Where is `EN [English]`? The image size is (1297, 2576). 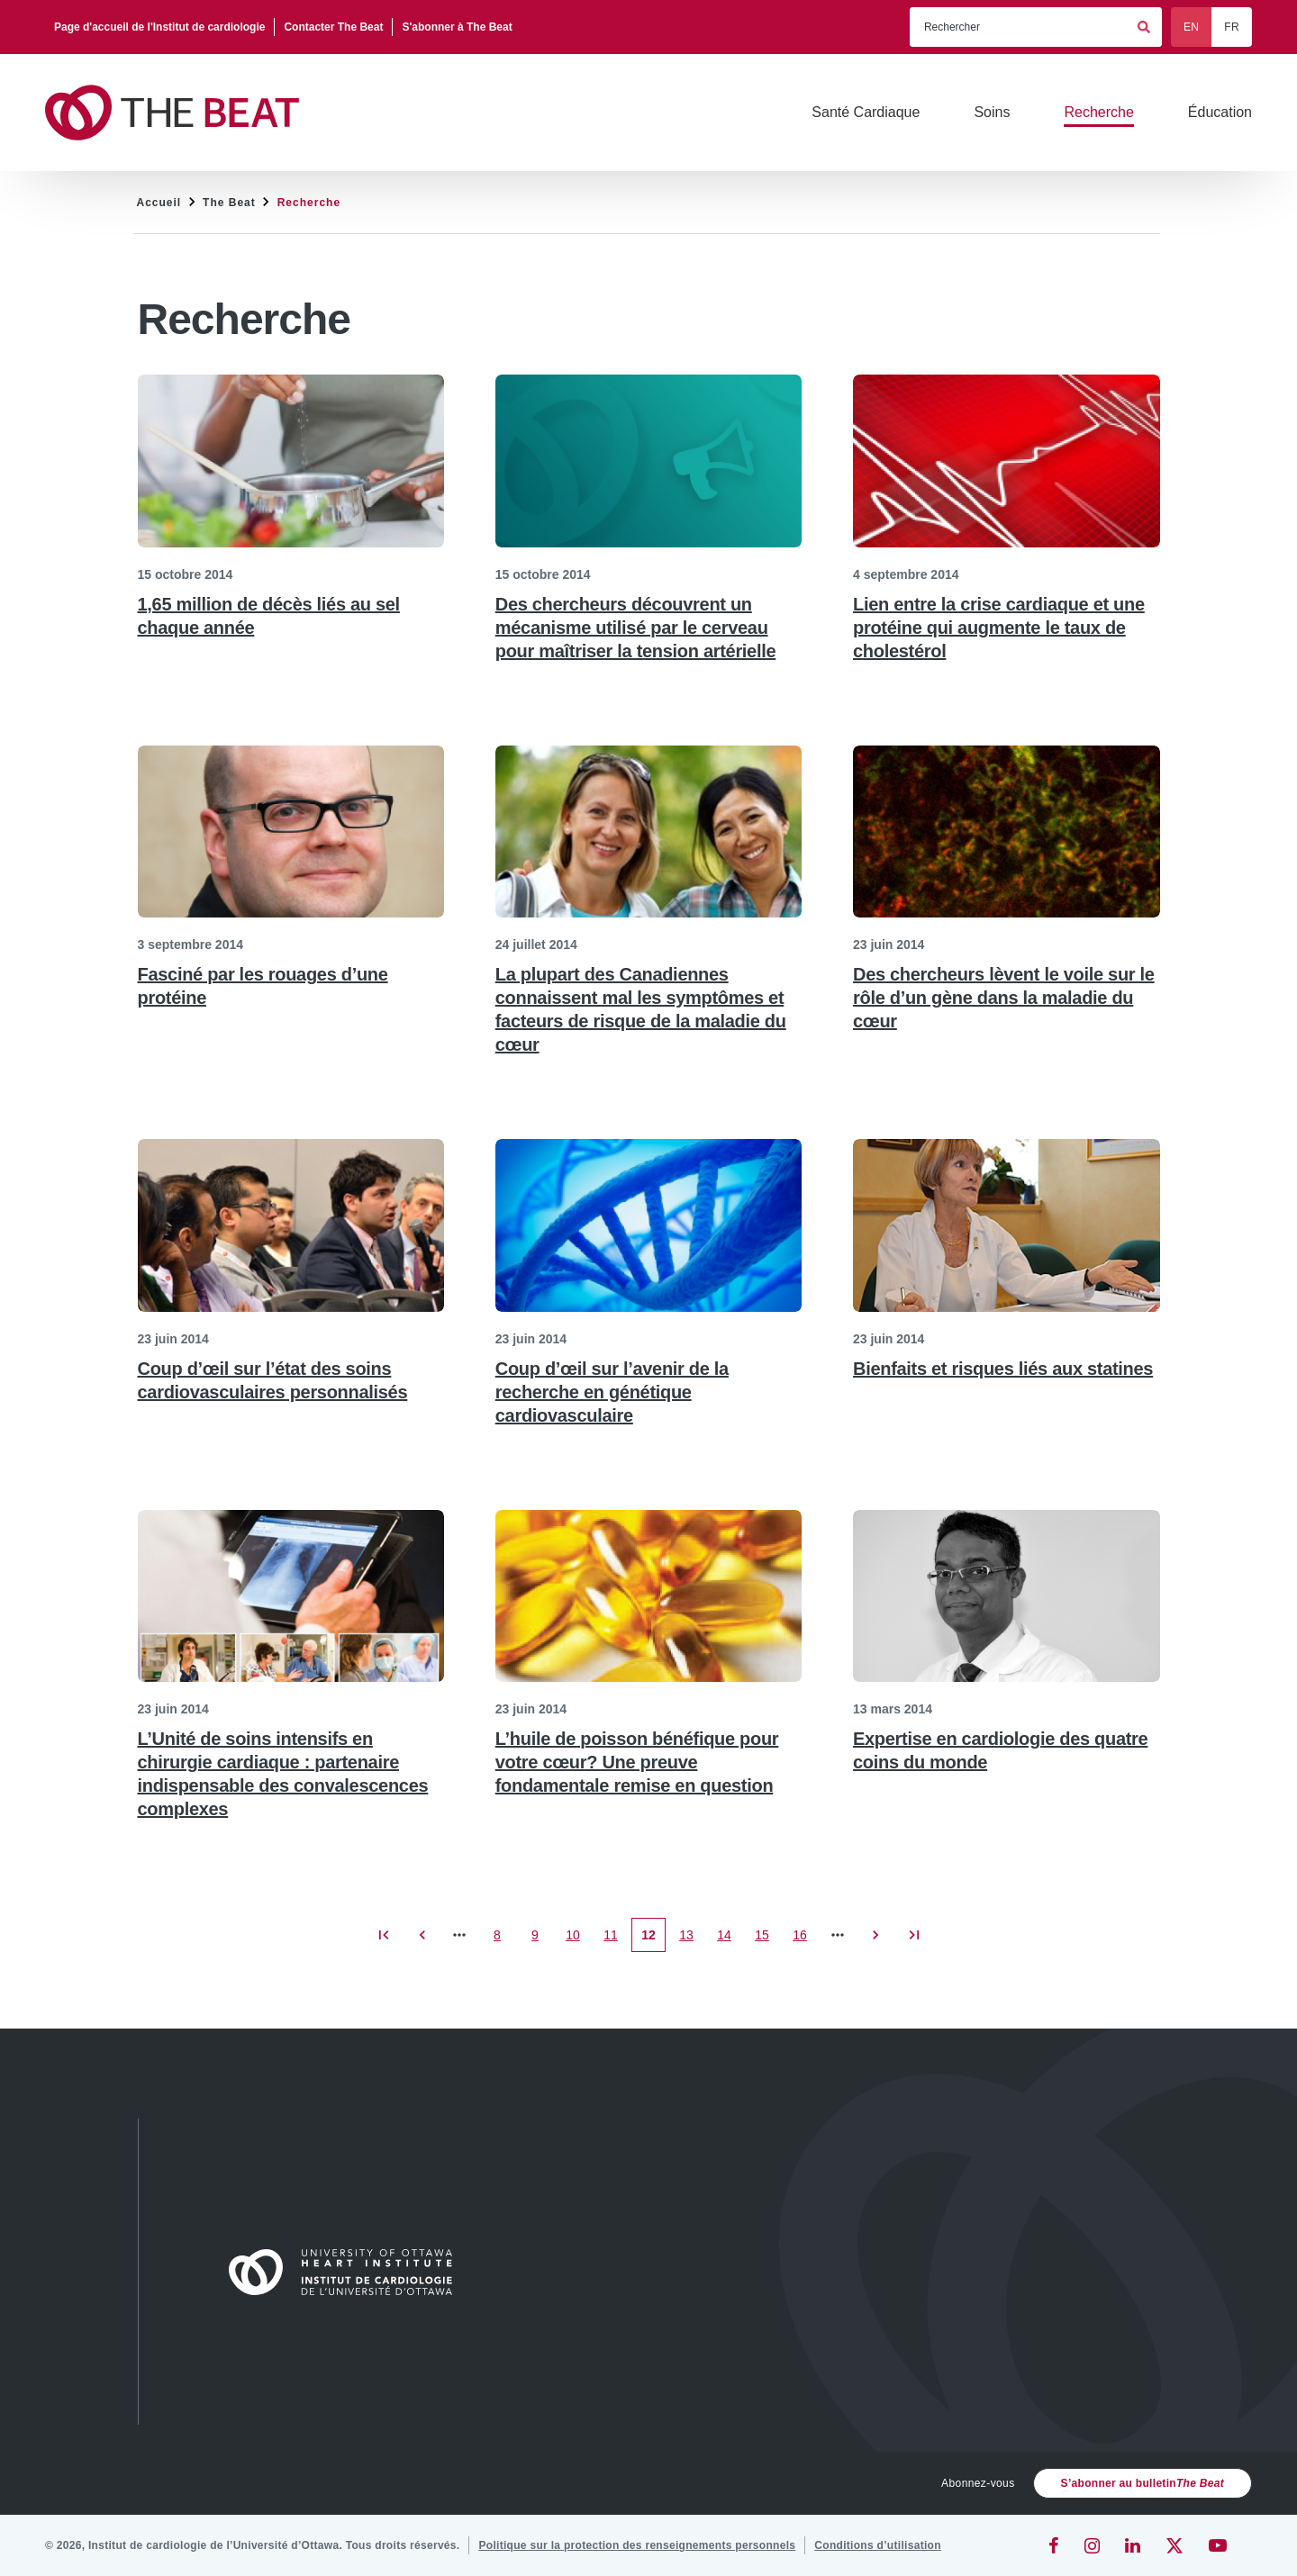 EN [English] is located at coordinates (1191, 27).